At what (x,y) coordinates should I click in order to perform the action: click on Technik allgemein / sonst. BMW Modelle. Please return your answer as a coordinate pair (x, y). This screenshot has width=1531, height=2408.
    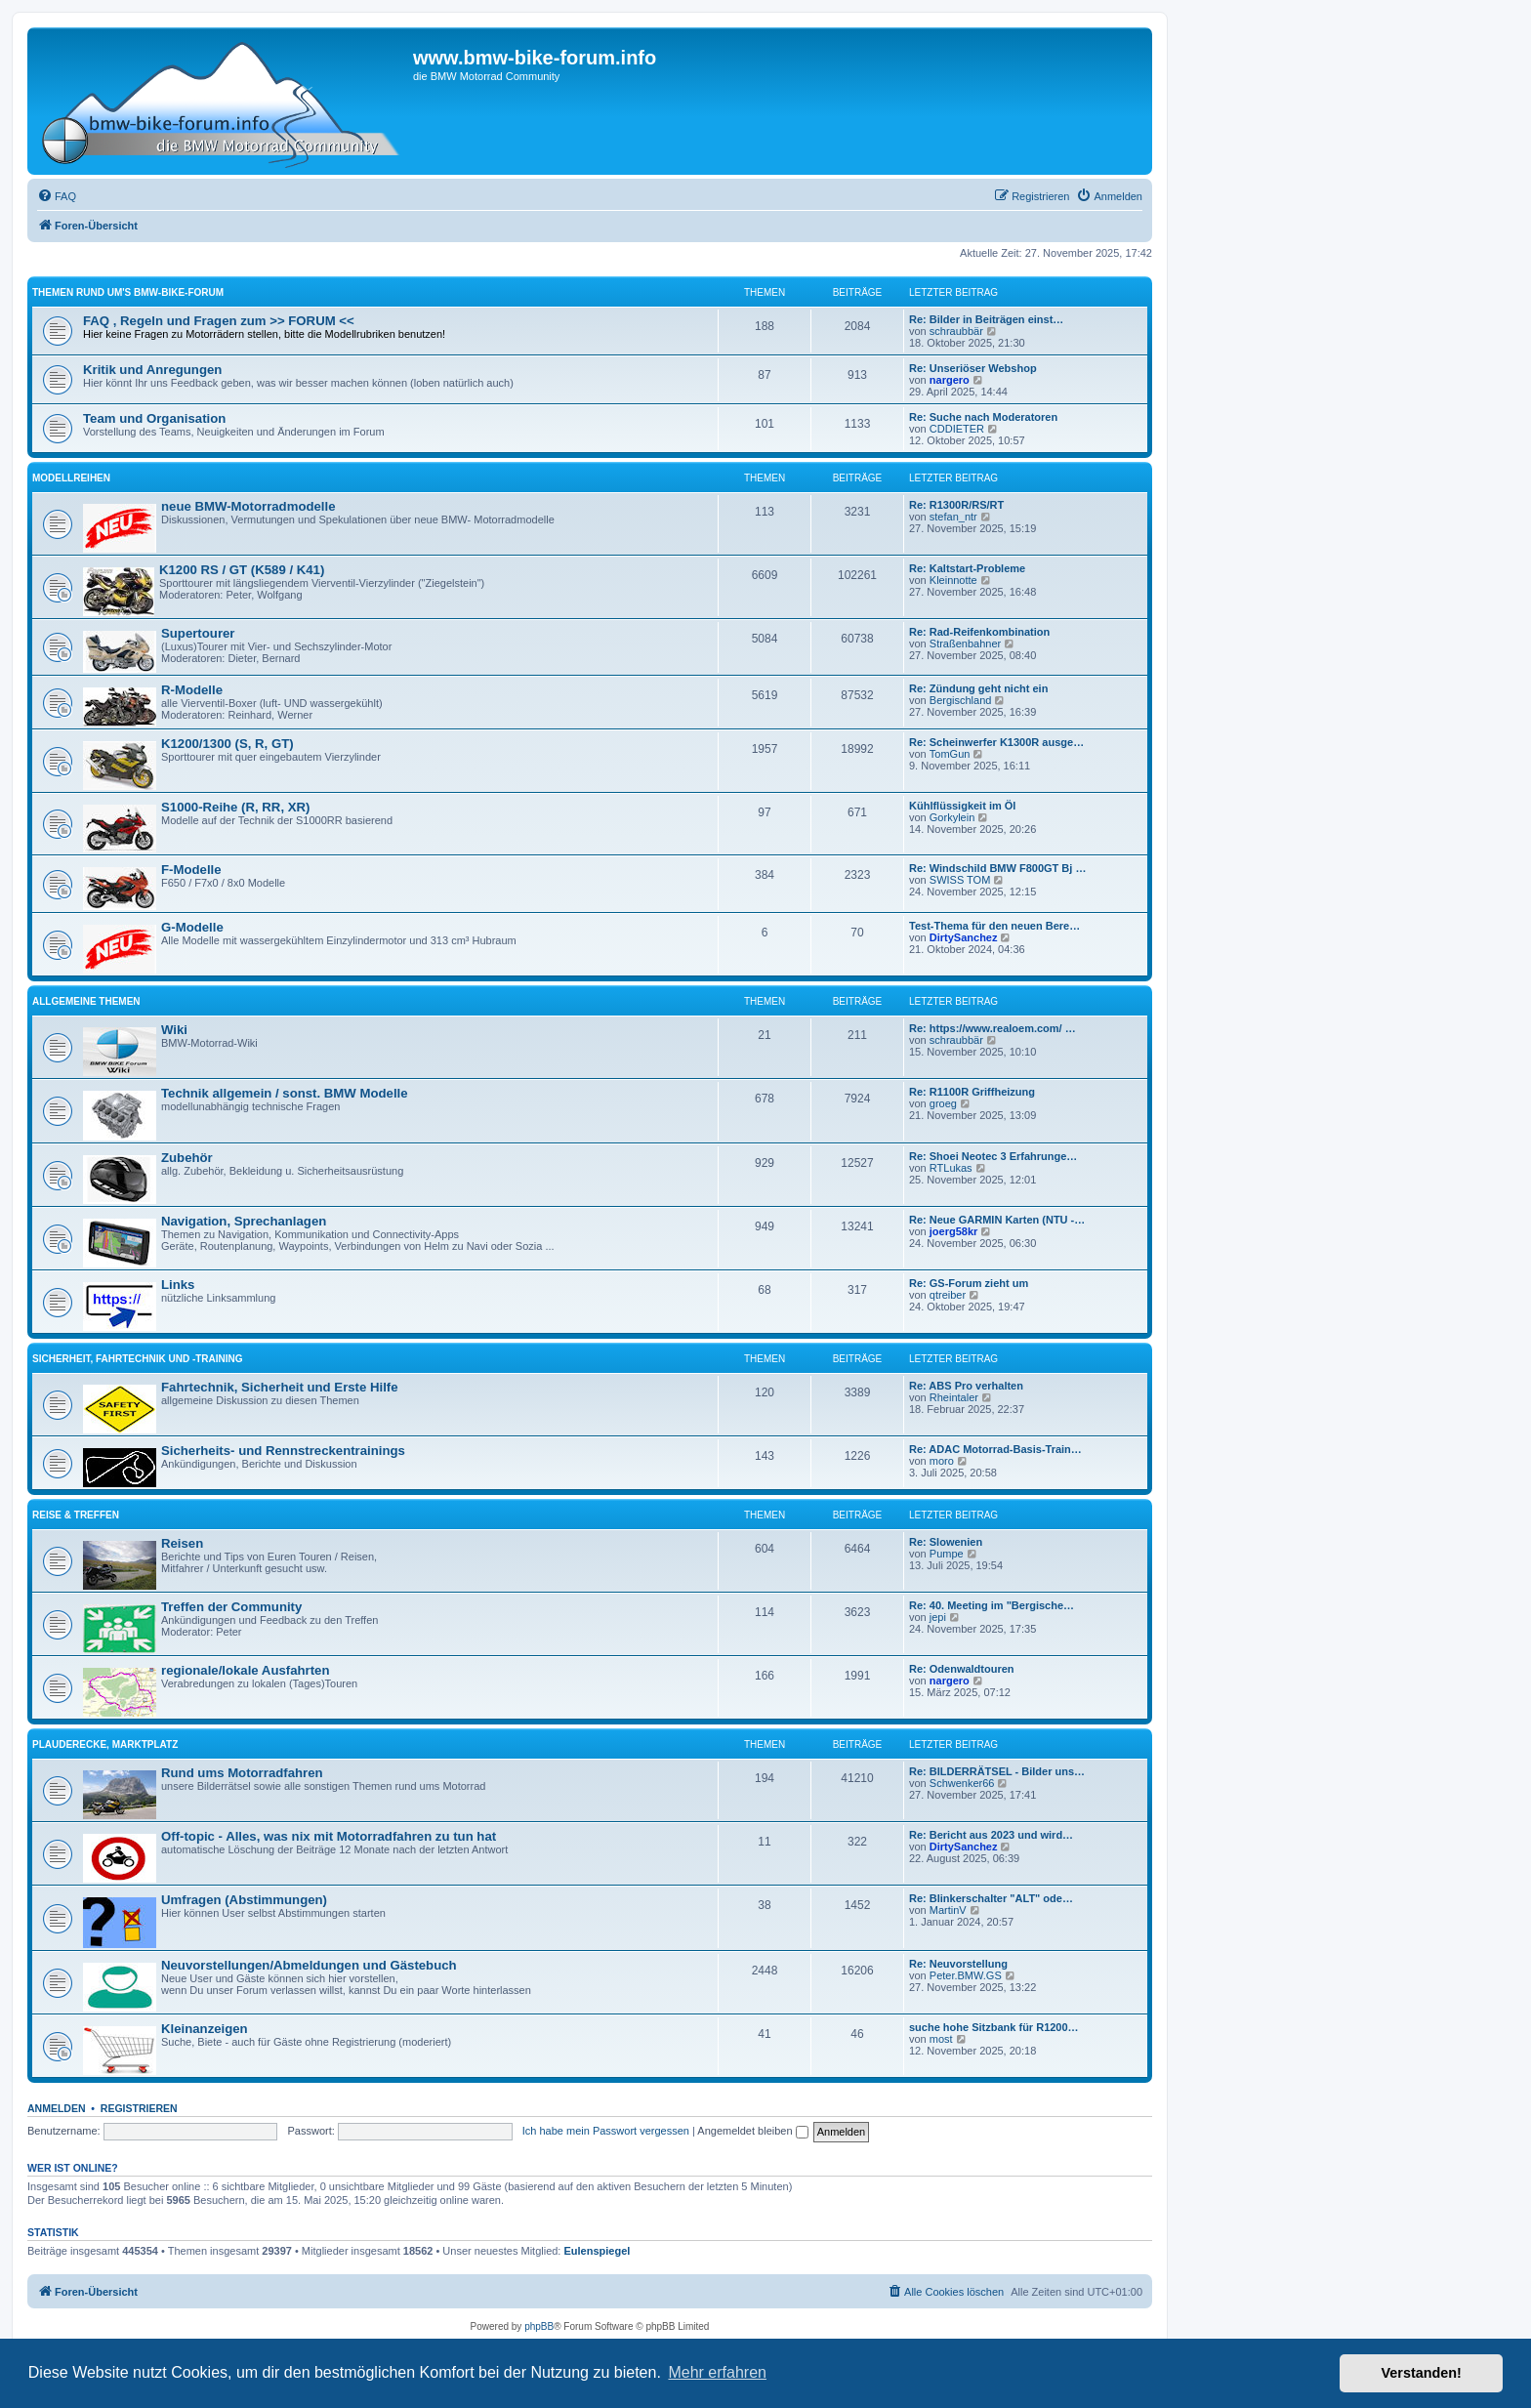
    Looking at the image, I should click on (284, 1093).